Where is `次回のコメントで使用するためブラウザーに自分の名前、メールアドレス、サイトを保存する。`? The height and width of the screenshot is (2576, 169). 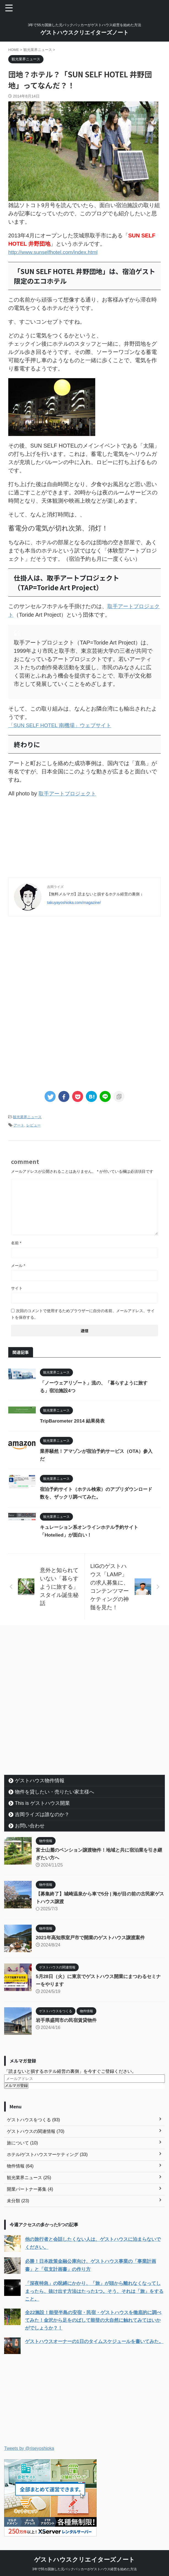
次回のコメントで使用するためブラウザーに自分の名前、メールアドレス、サイトを保存する。 is located at coordinates (83, 1312).